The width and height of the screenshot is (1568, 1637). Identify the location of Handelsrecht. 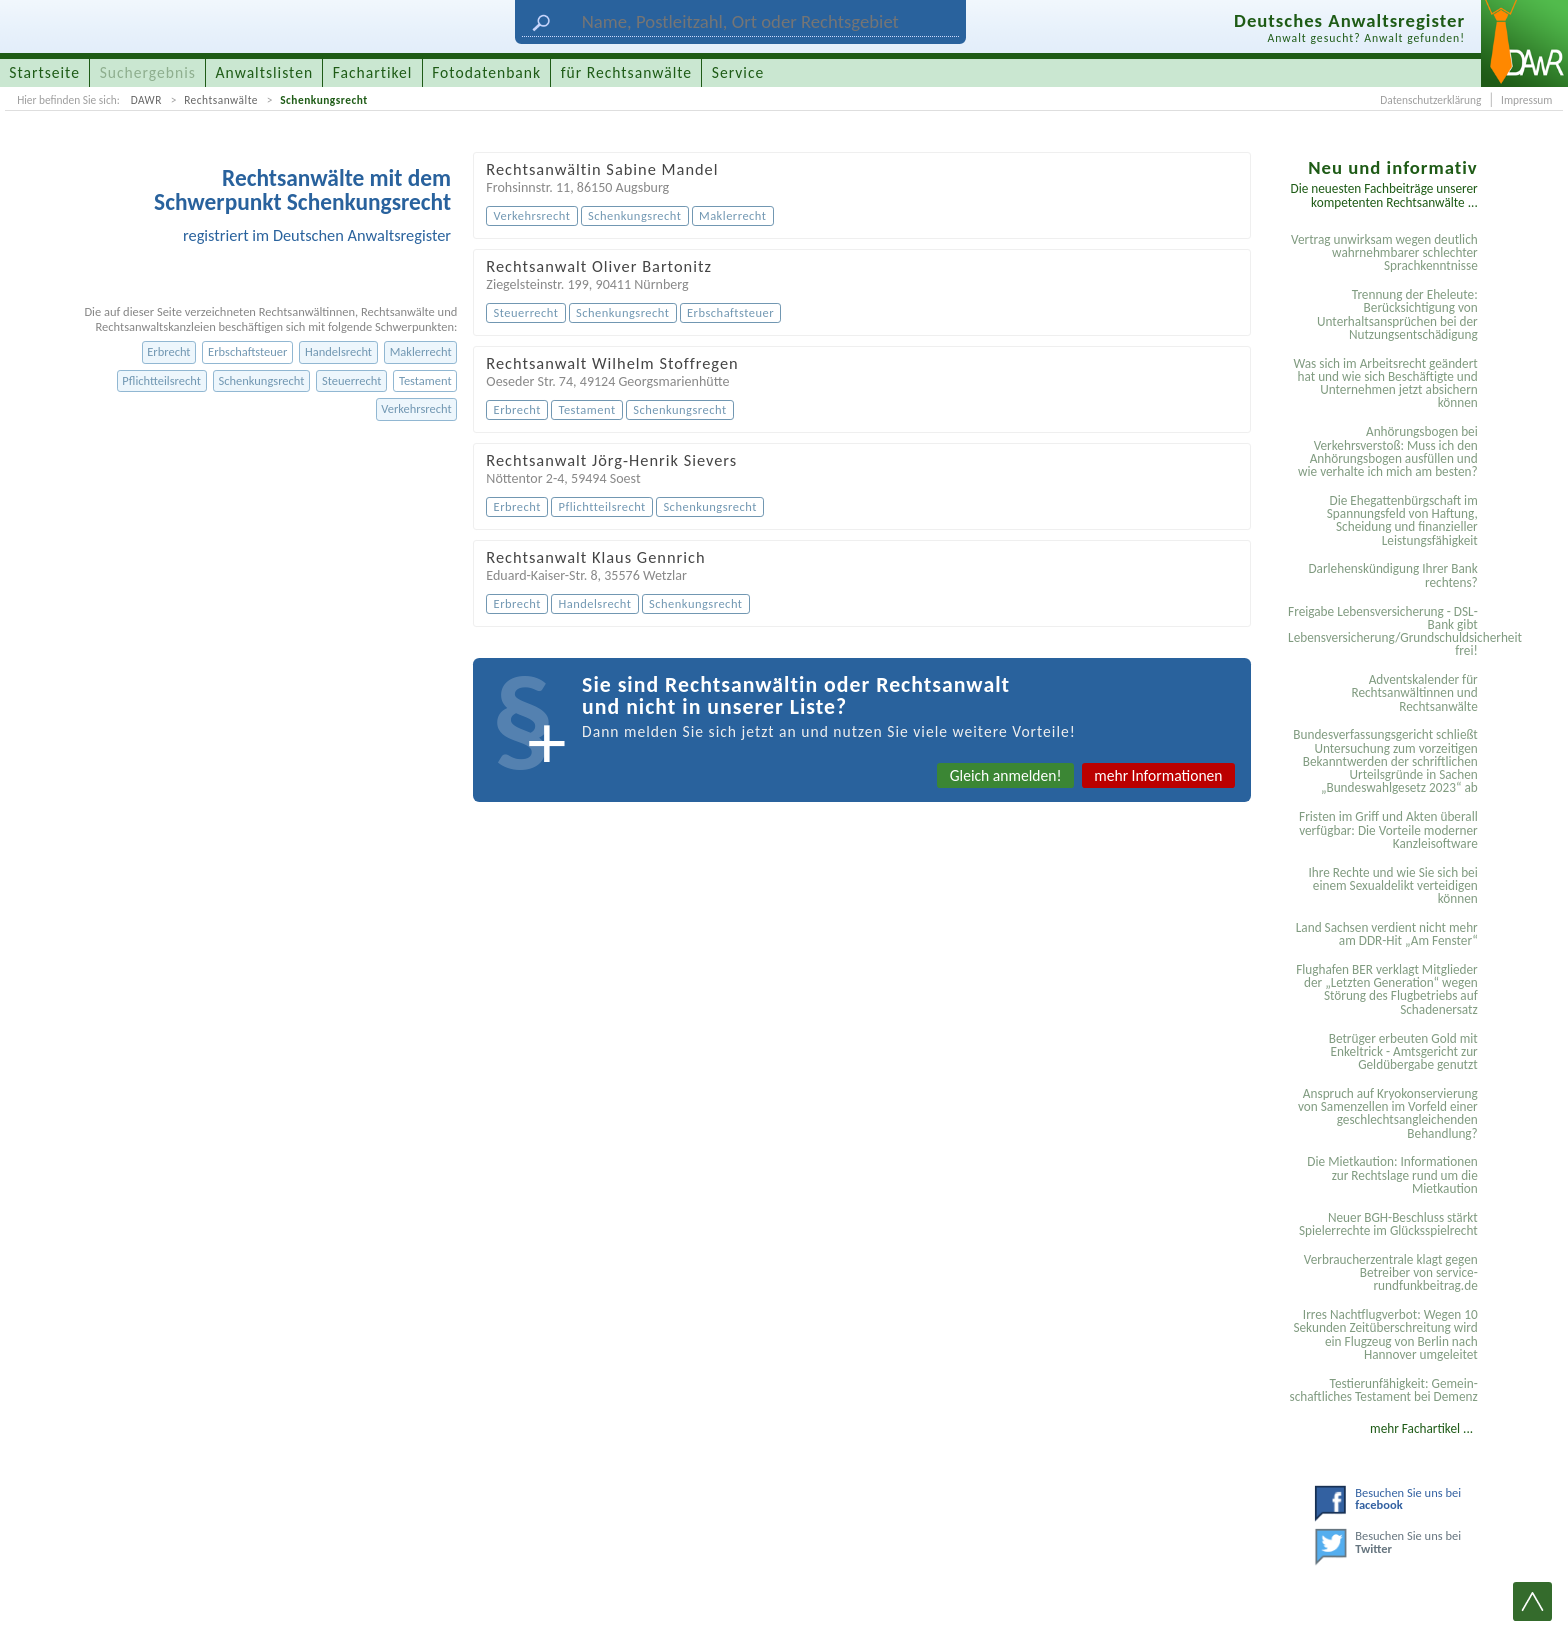
(338, 351).